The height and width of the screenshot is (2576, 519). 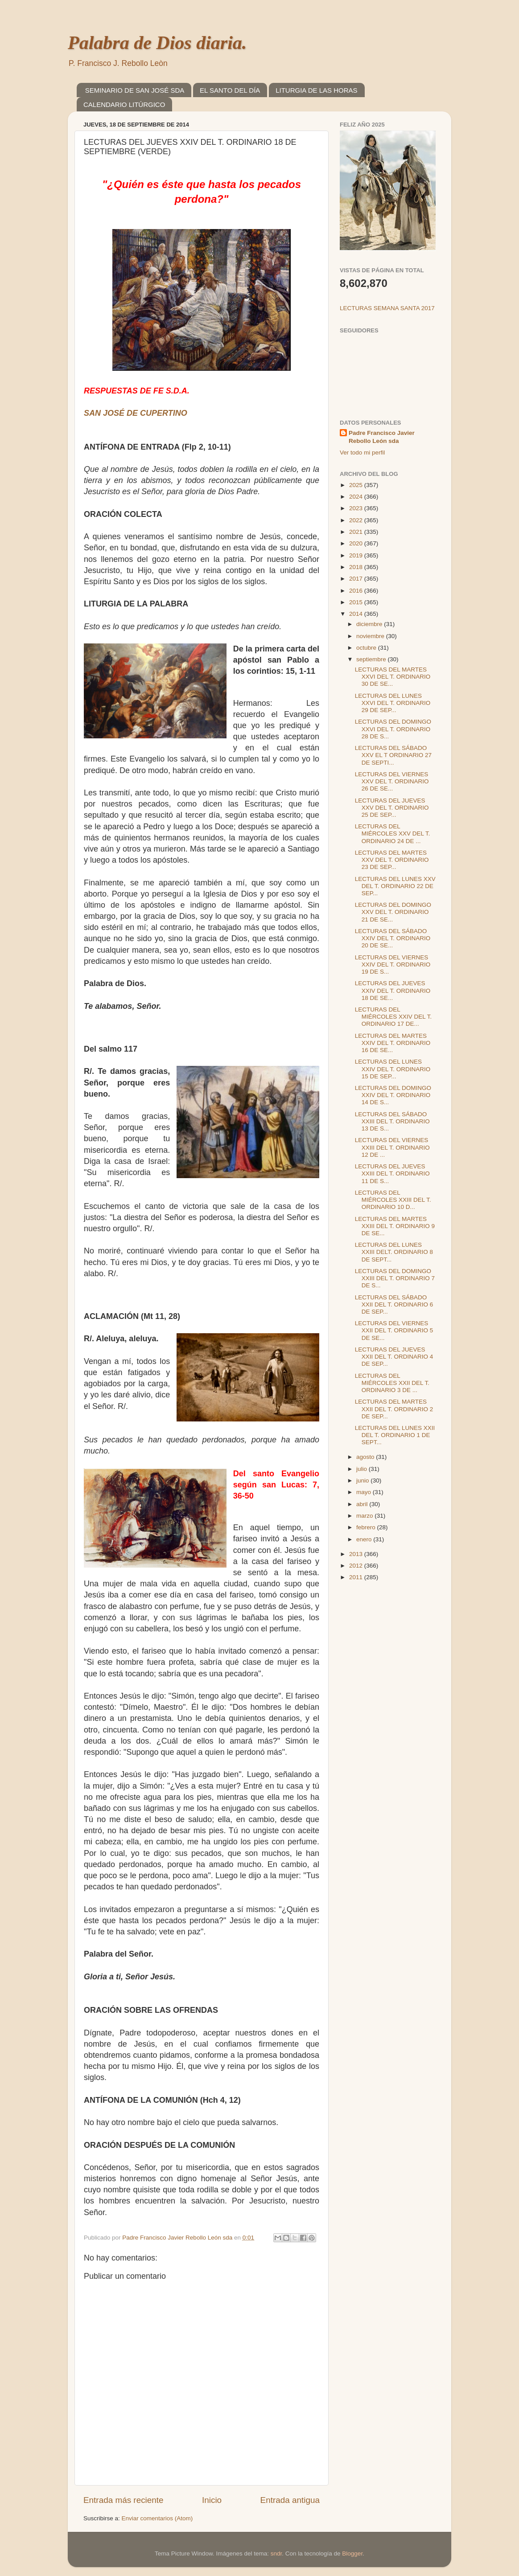 I want to click on Blogger, so click(x=352, y=2553).